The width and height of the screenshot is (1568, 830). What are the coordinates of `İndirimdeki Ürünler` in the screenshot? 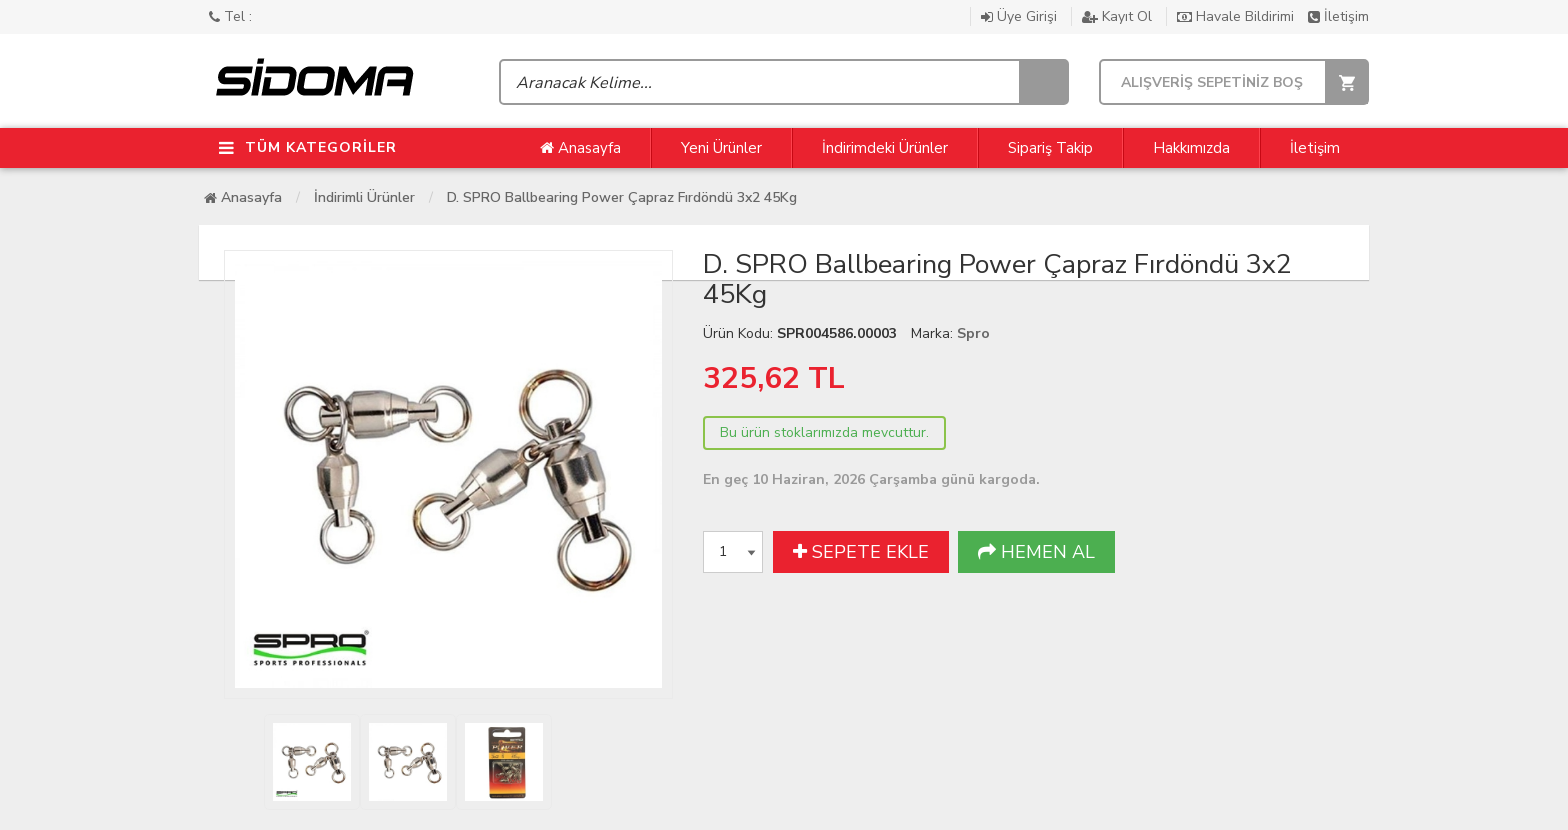 It's located at (885, 148).